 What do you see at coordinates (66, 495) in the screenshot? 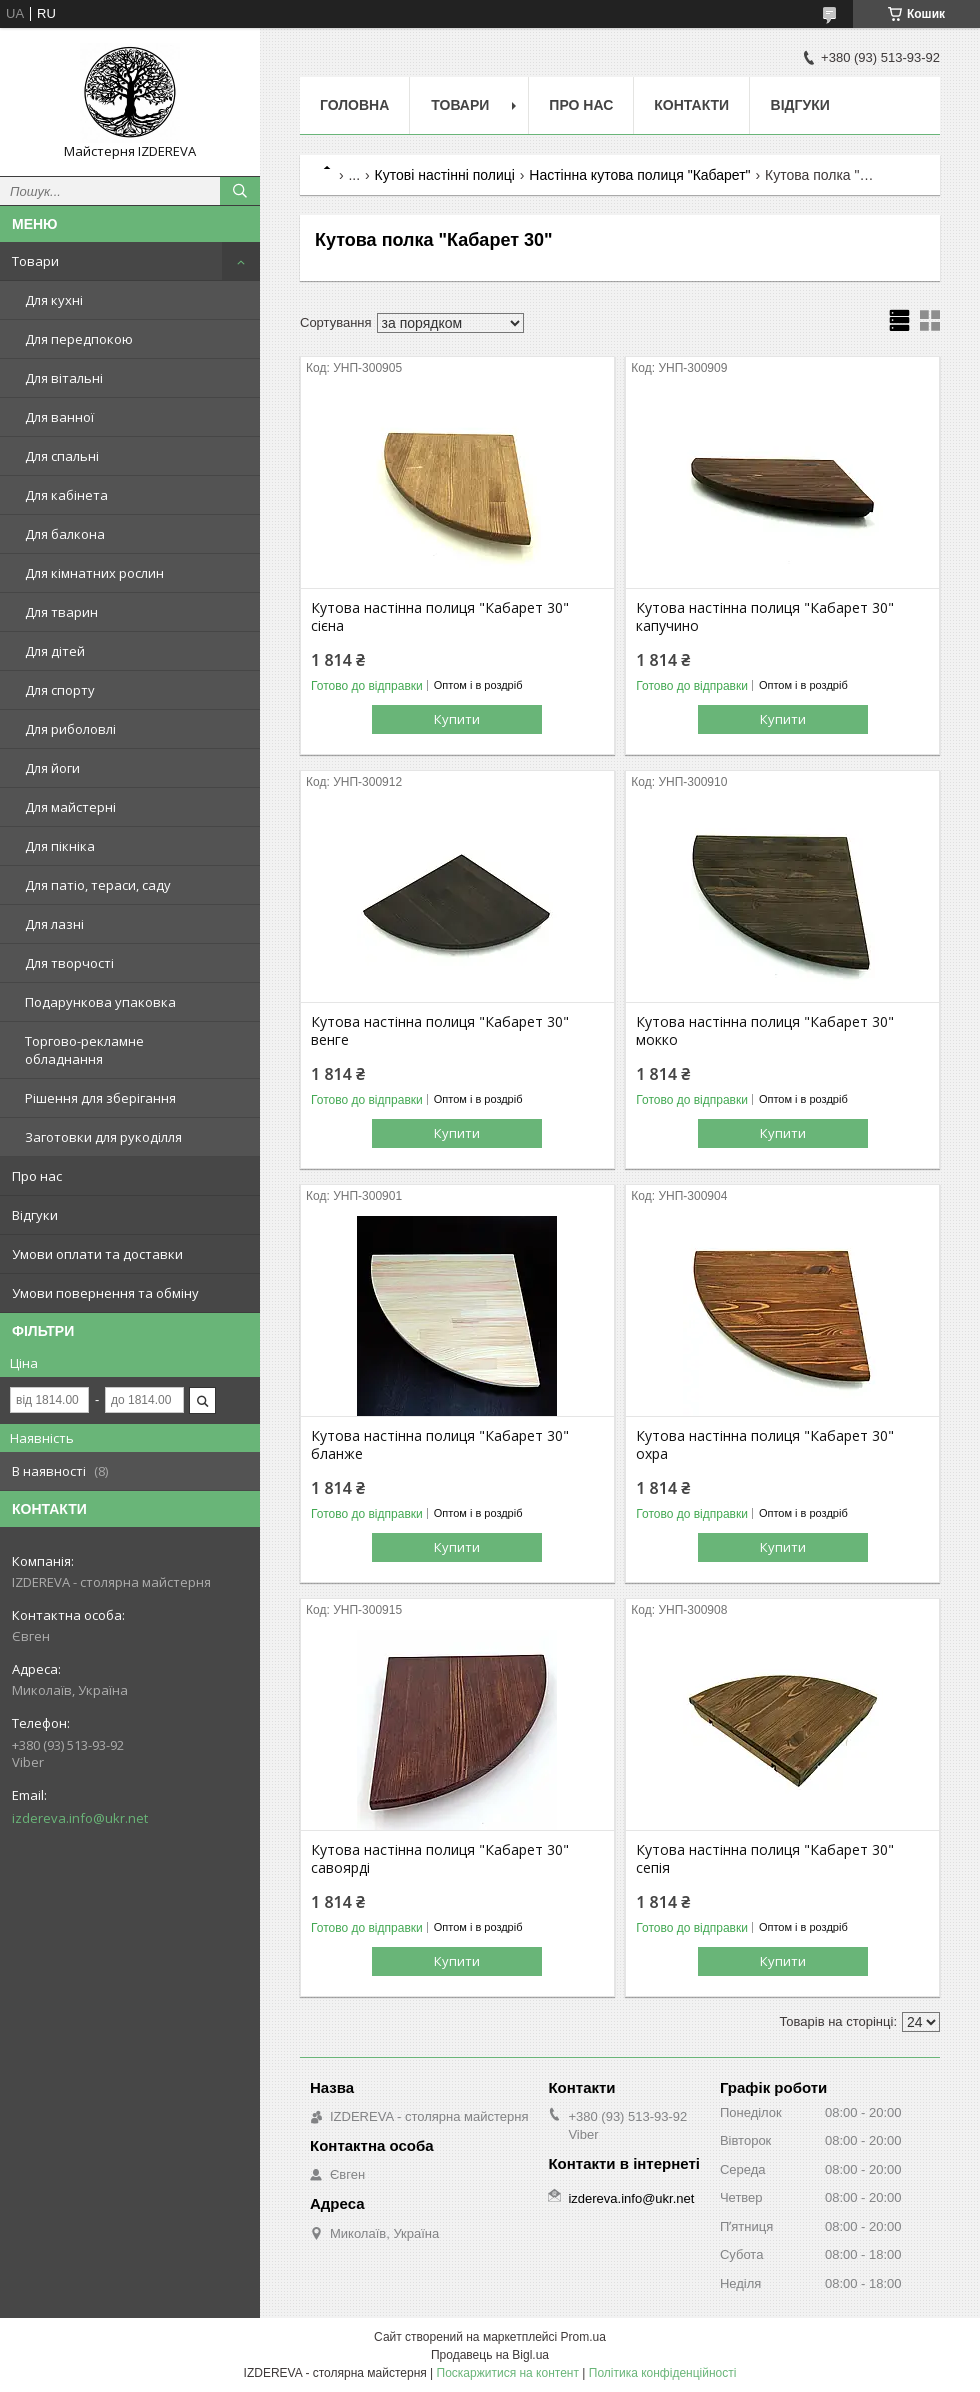
I see `Для кабінета` at bounding box center [66, 495].